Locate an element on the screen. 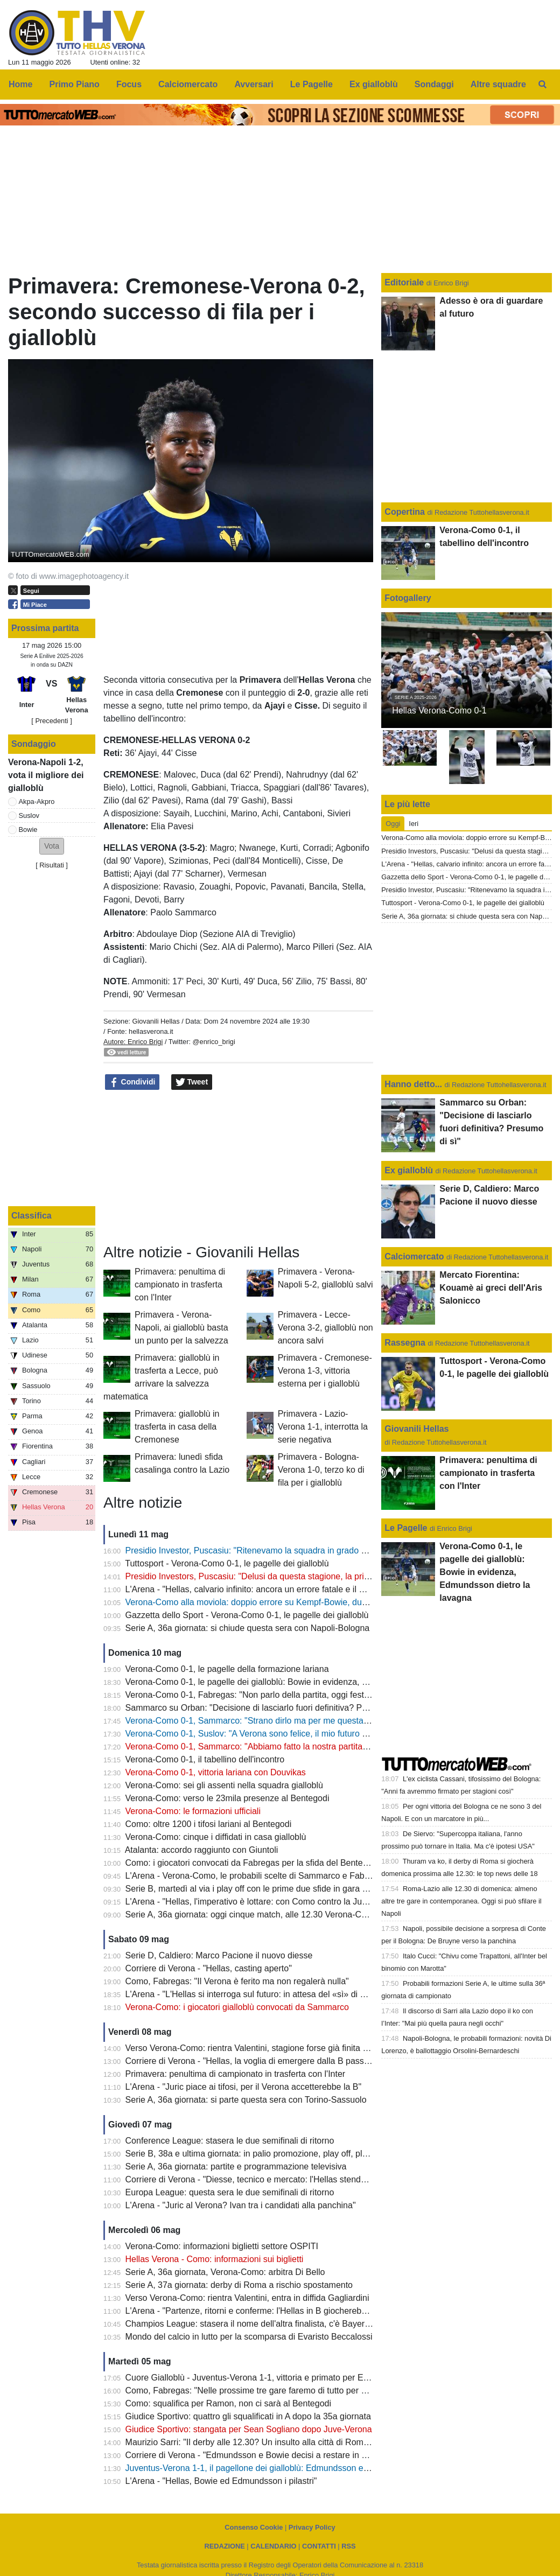 The width and height of the screenshot is (560, 2576). Como: i giocatori convocati da Fabregas per la sfida del Bentegodi contro il Verona is located at coordinates (283, 1862).